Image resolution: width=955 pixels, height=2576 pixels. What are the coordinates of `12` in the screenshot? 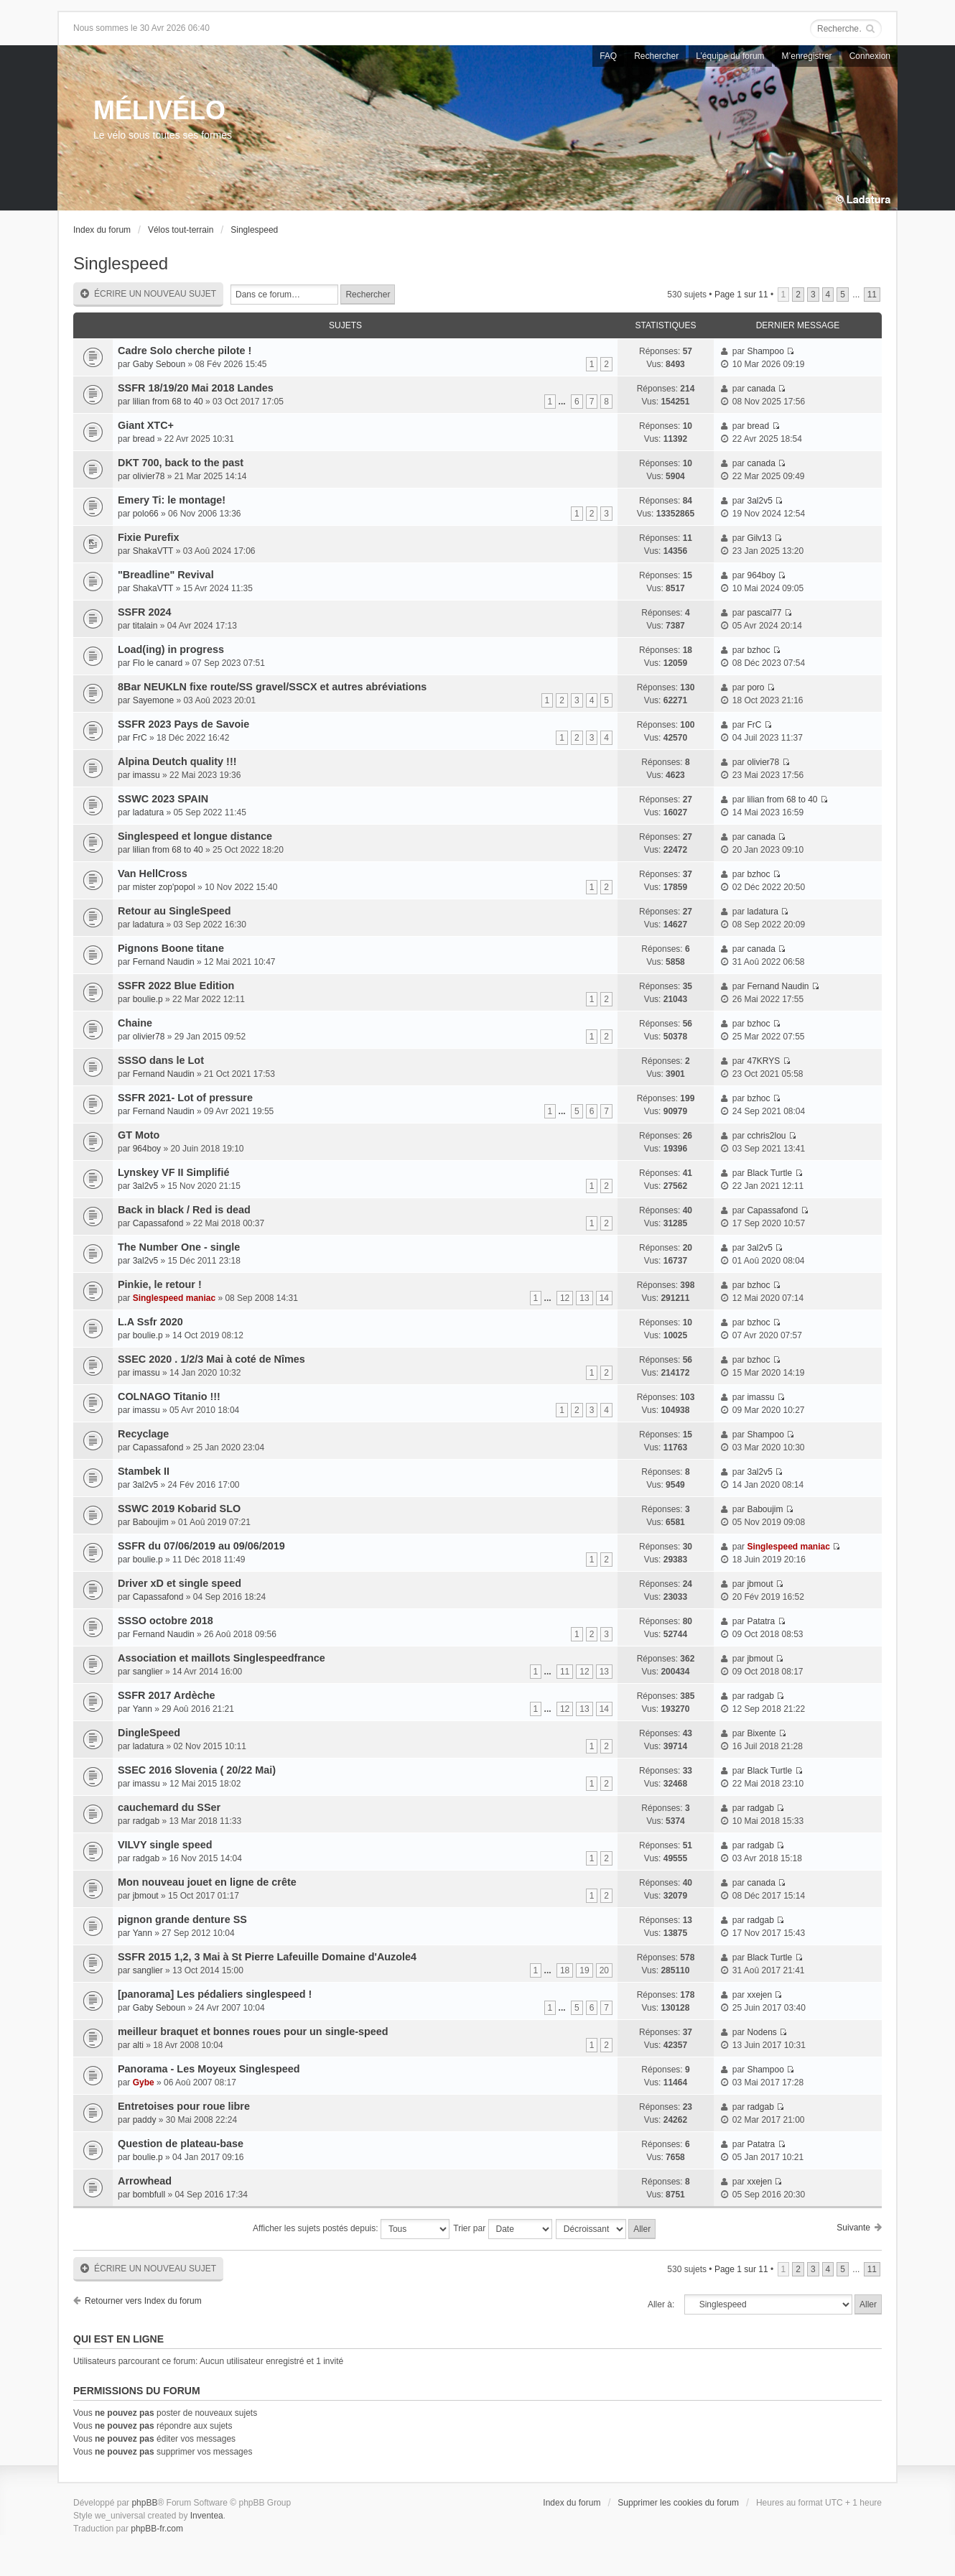 It's located at (564, 1298).